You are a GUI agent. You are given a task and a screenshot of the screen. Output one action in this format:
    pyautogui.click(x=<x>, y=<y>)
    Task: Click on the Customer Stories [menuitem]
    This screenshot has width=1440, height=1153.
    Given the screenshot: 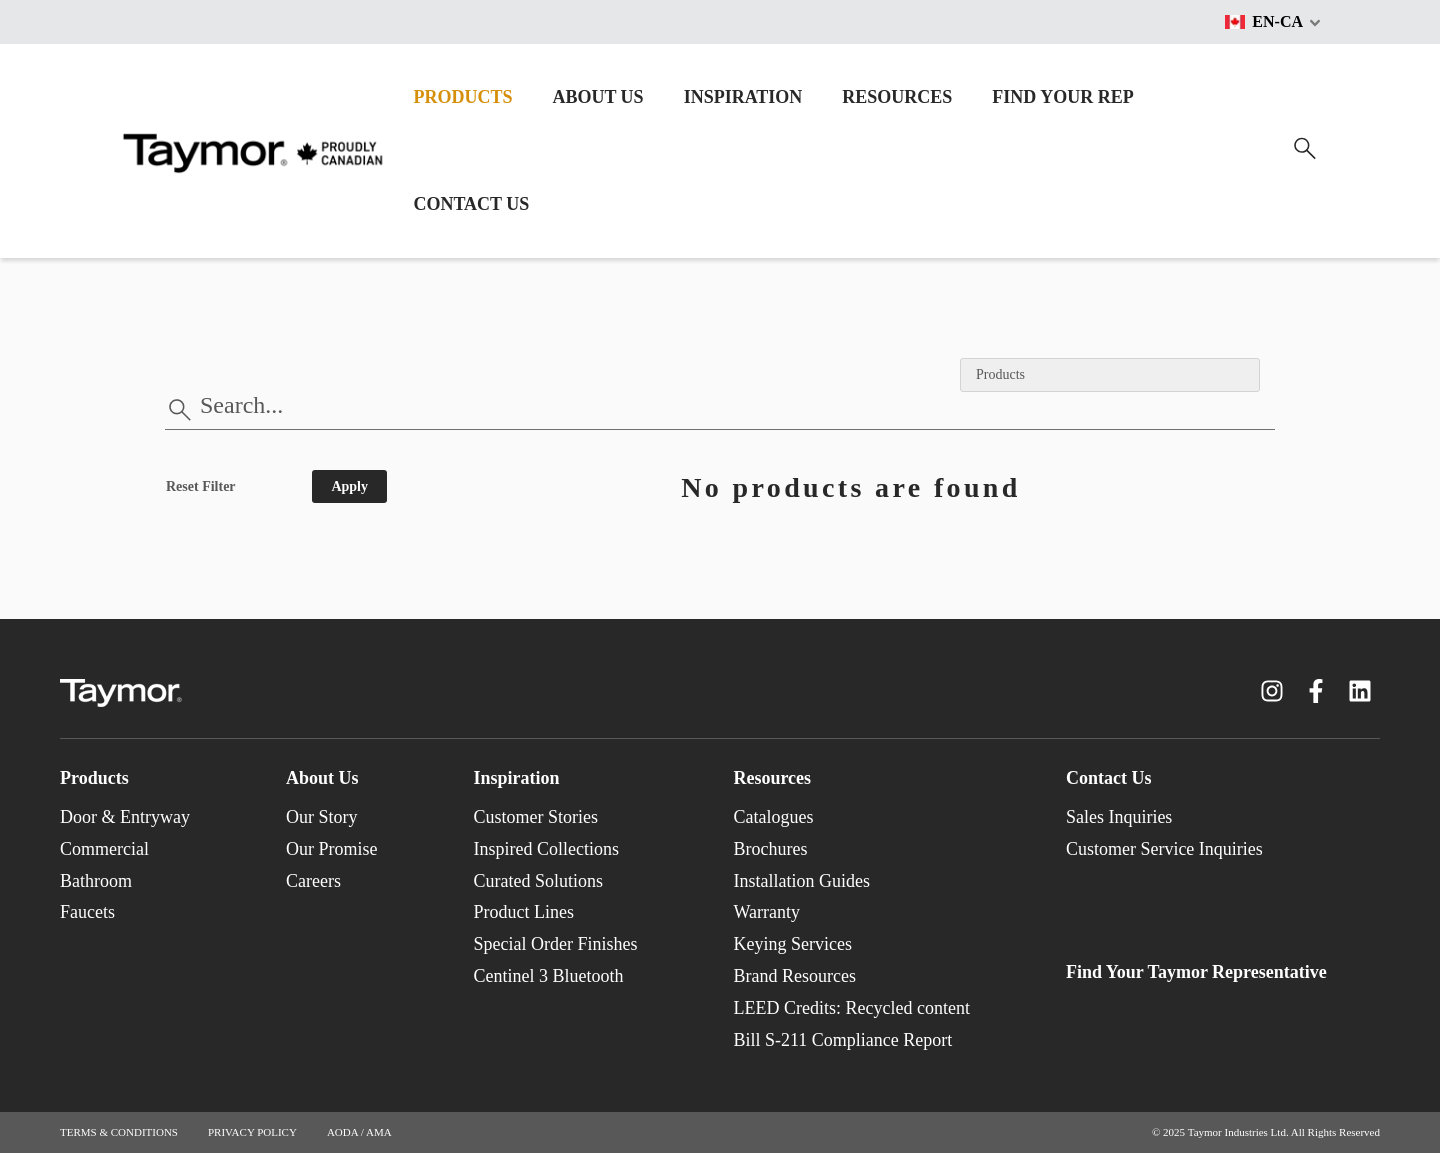 What is the action you would take?
    pyautogui.click(x=535, y=817)
    